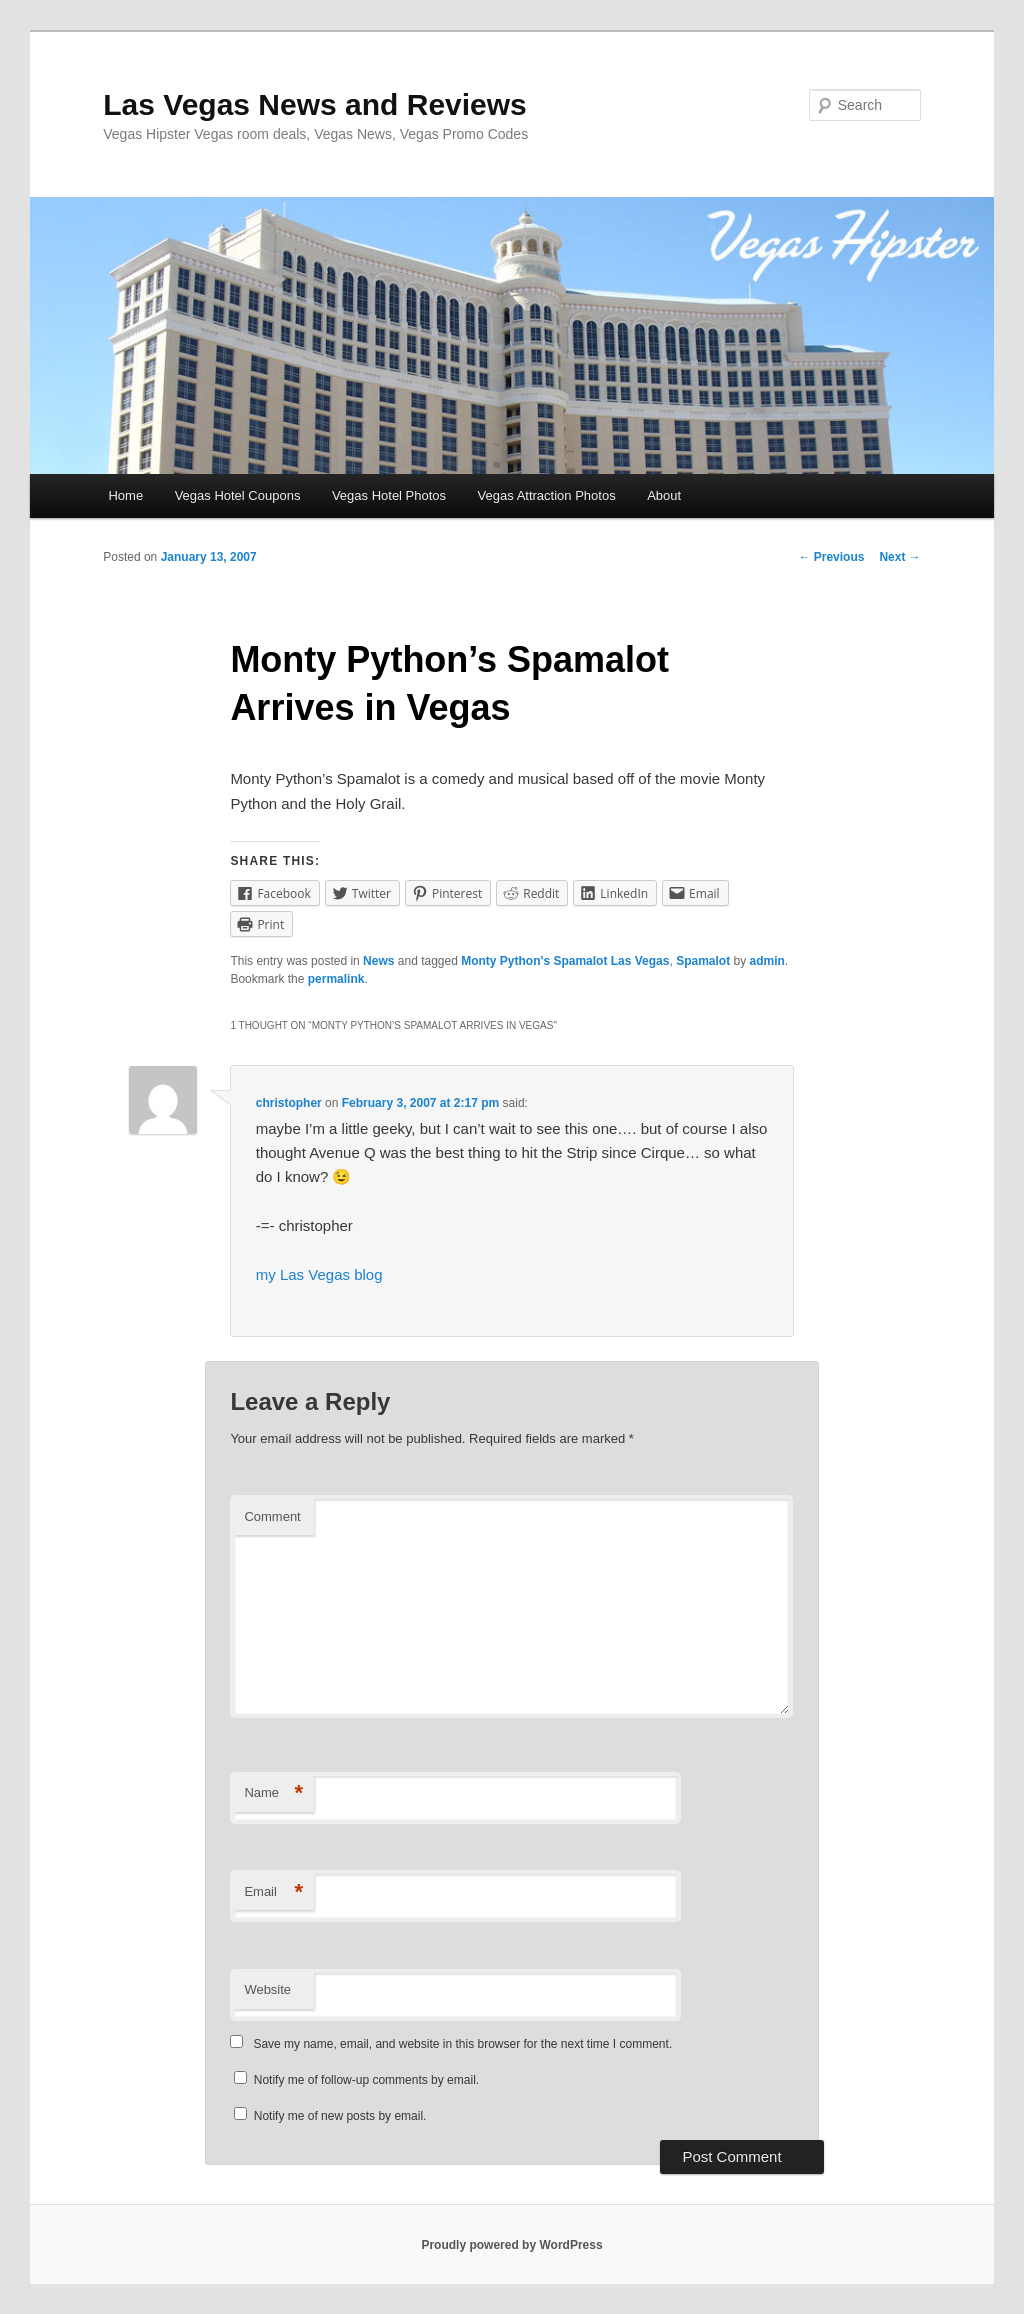 The image size is (1024, 2314). I want to click on Notify me of new posts by email., so click(340, 2116).